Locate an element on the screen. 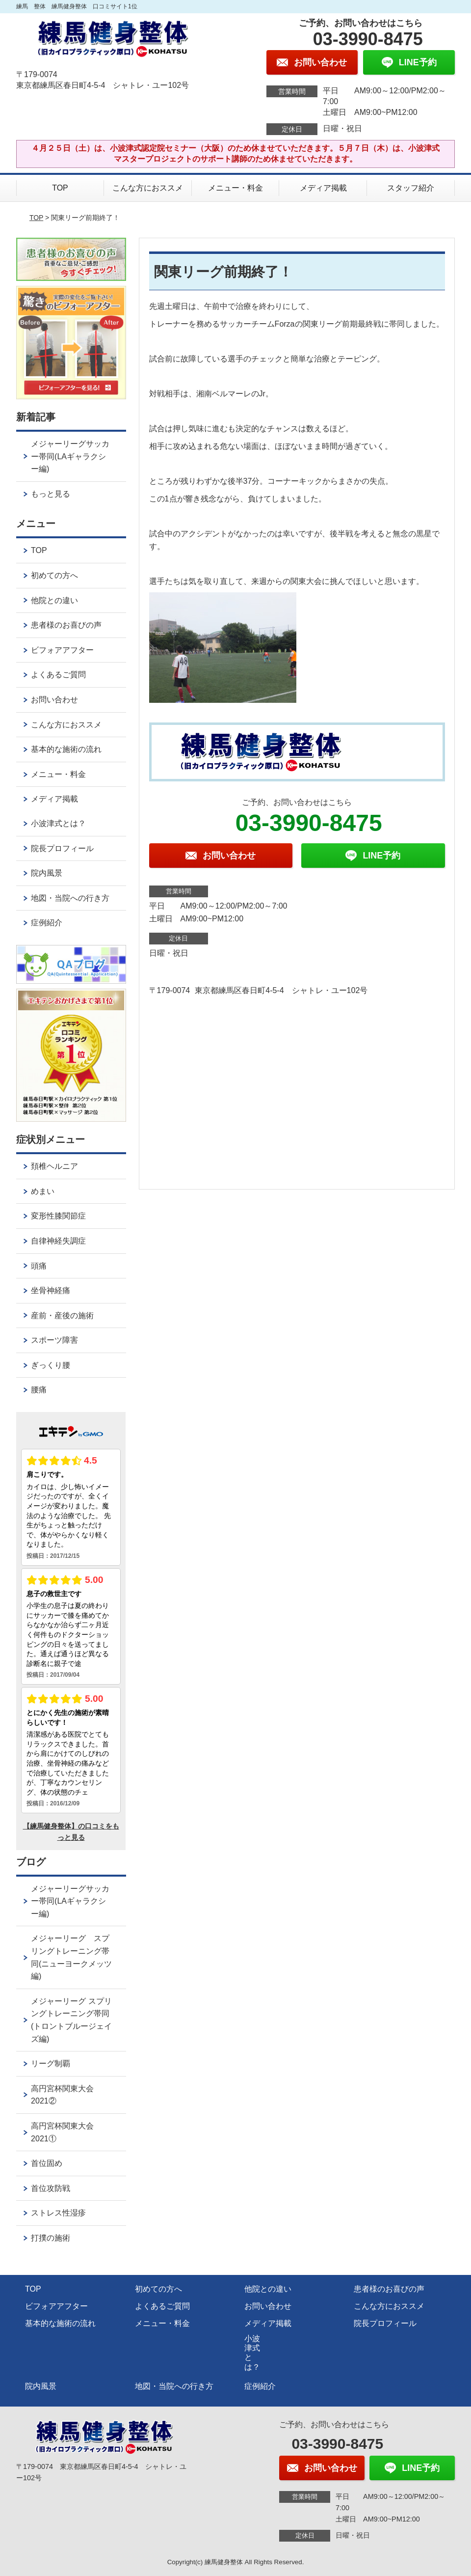 The image size is (471, 2576). 打撲の施術 is located at coordinates (50, 2238).